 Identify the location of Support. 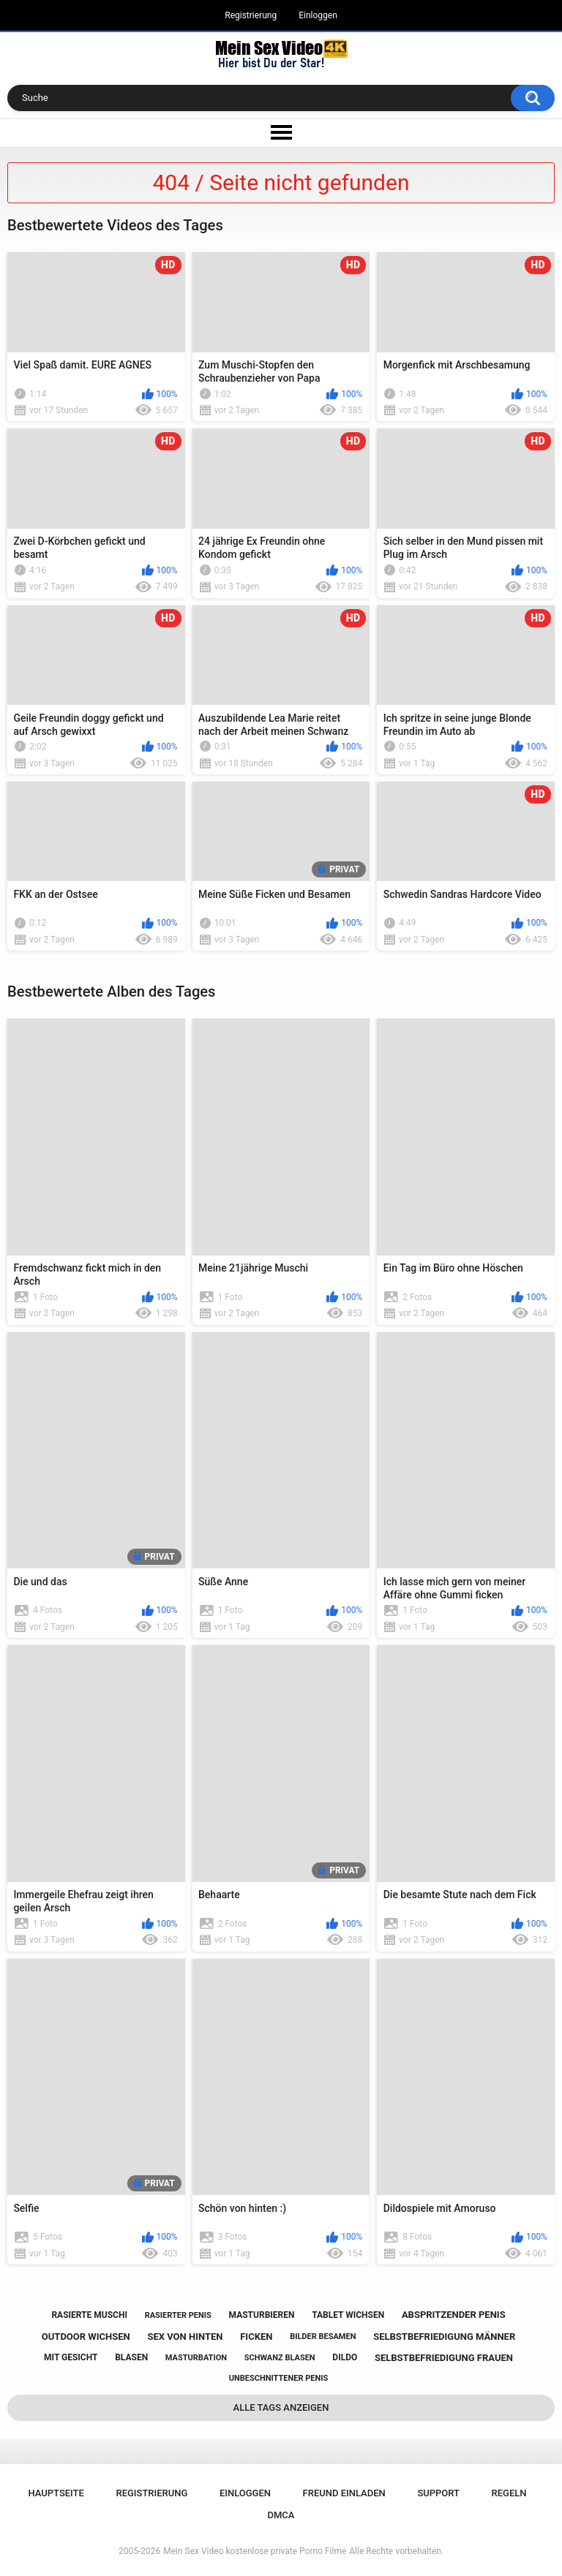
(438, 2493).